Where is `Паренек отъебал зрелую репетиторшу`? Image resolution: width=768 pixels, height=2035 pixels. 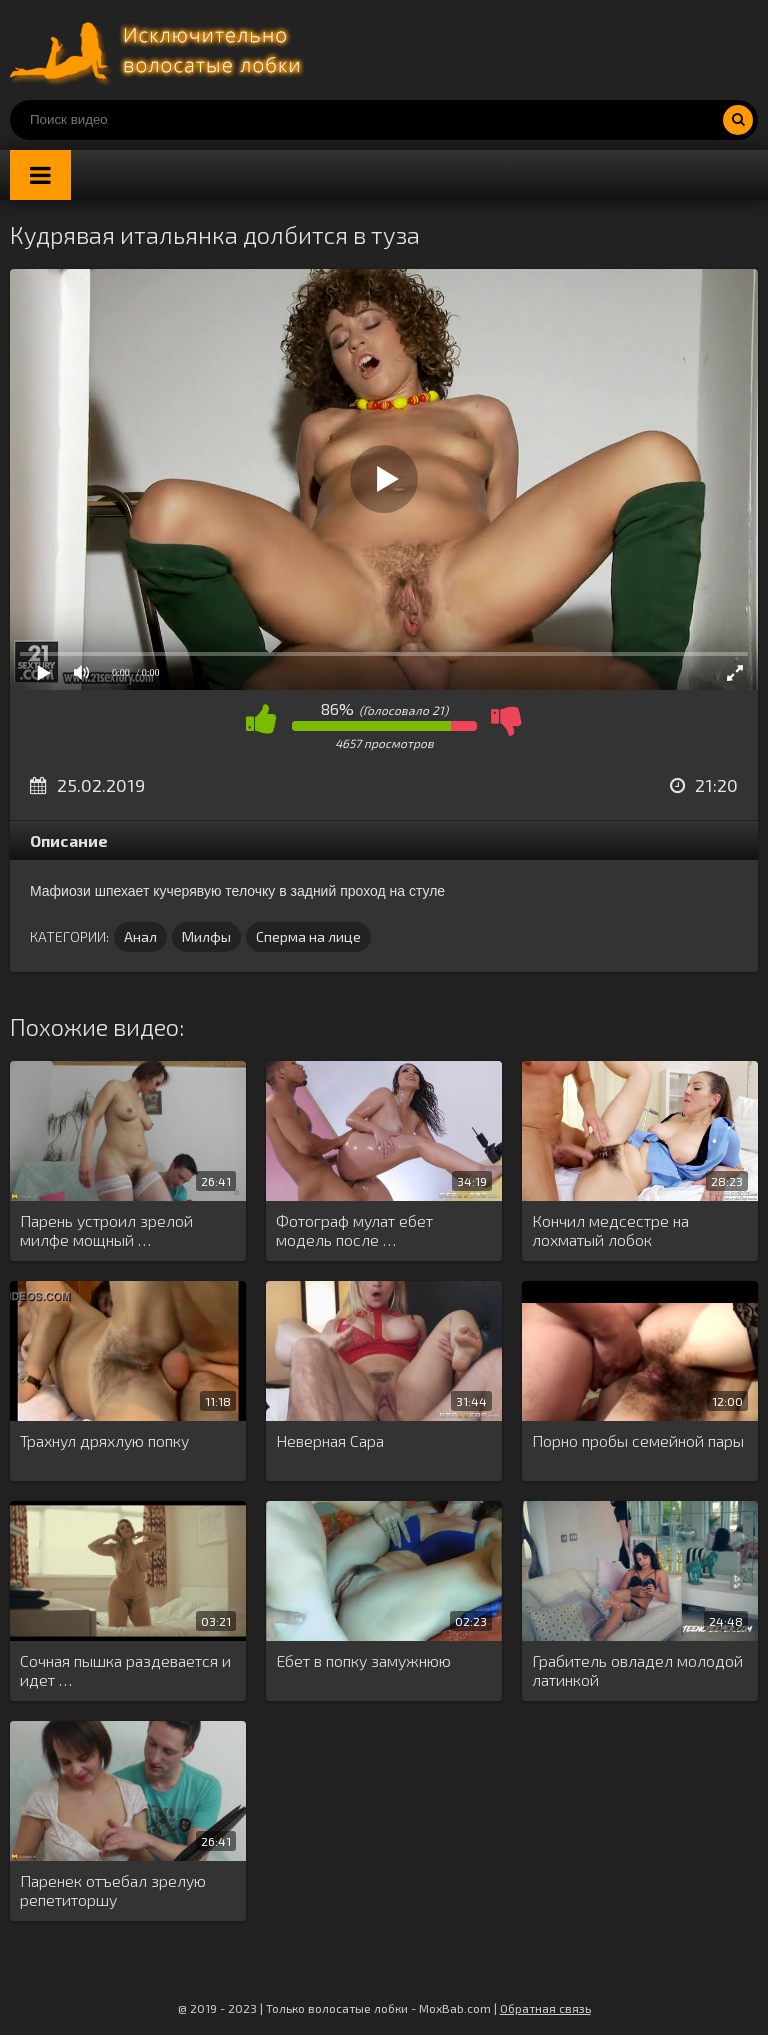
Паренек отъебал зрелую репетиторшу is located at coordinates (113, 1890).